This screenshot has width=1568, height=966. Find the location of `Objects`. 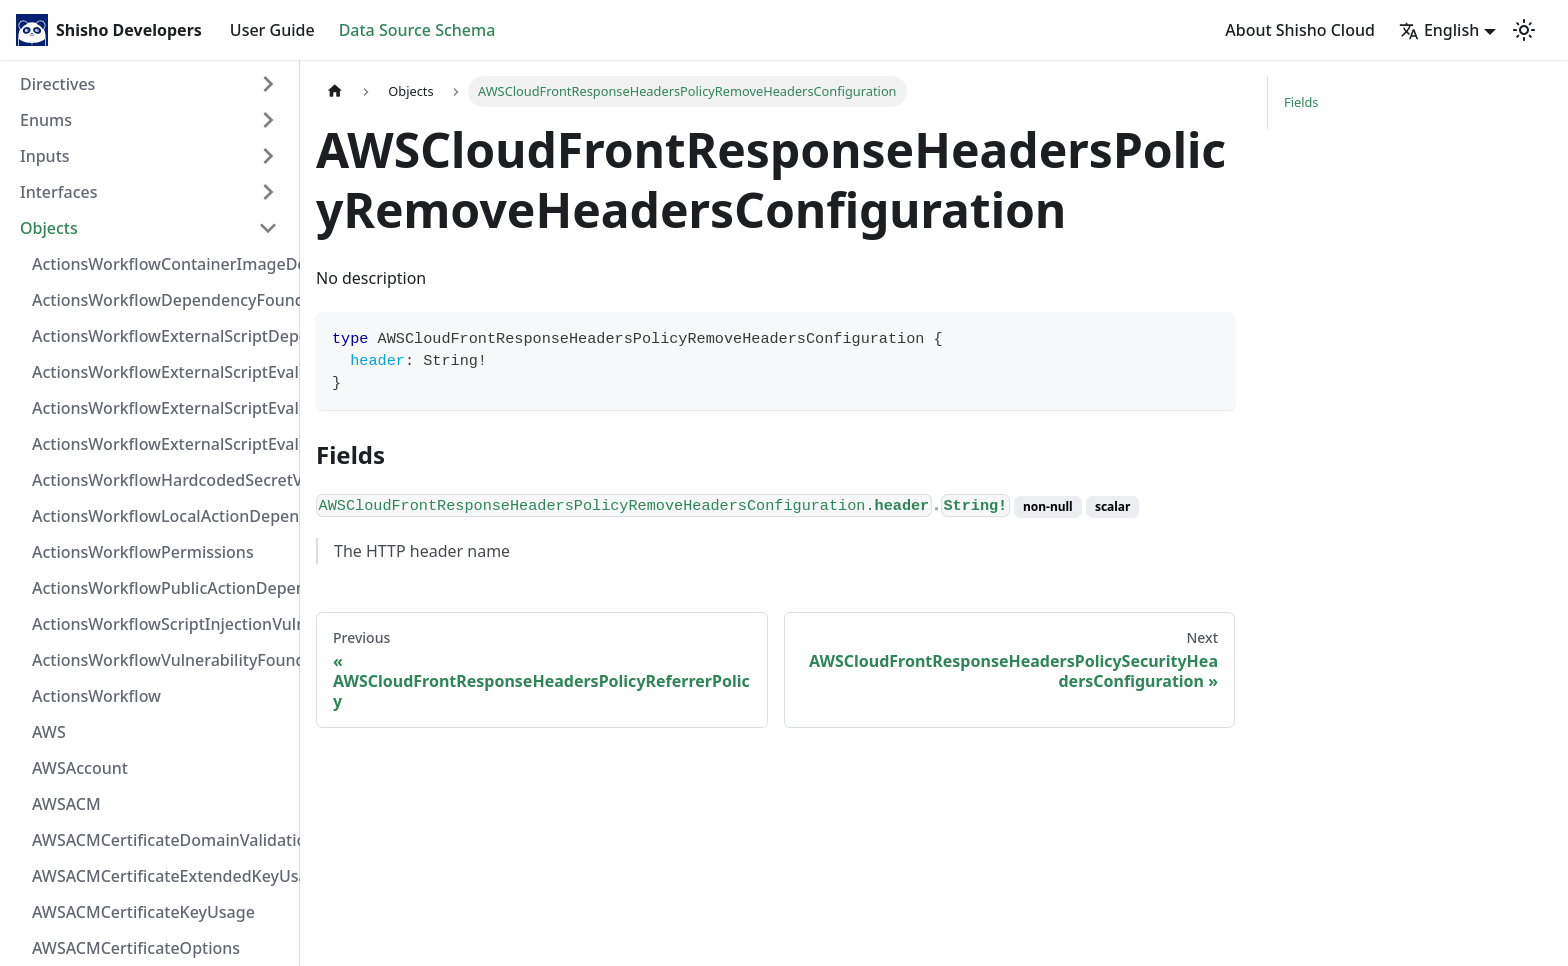

Objects is located at coordinates (49, 228).